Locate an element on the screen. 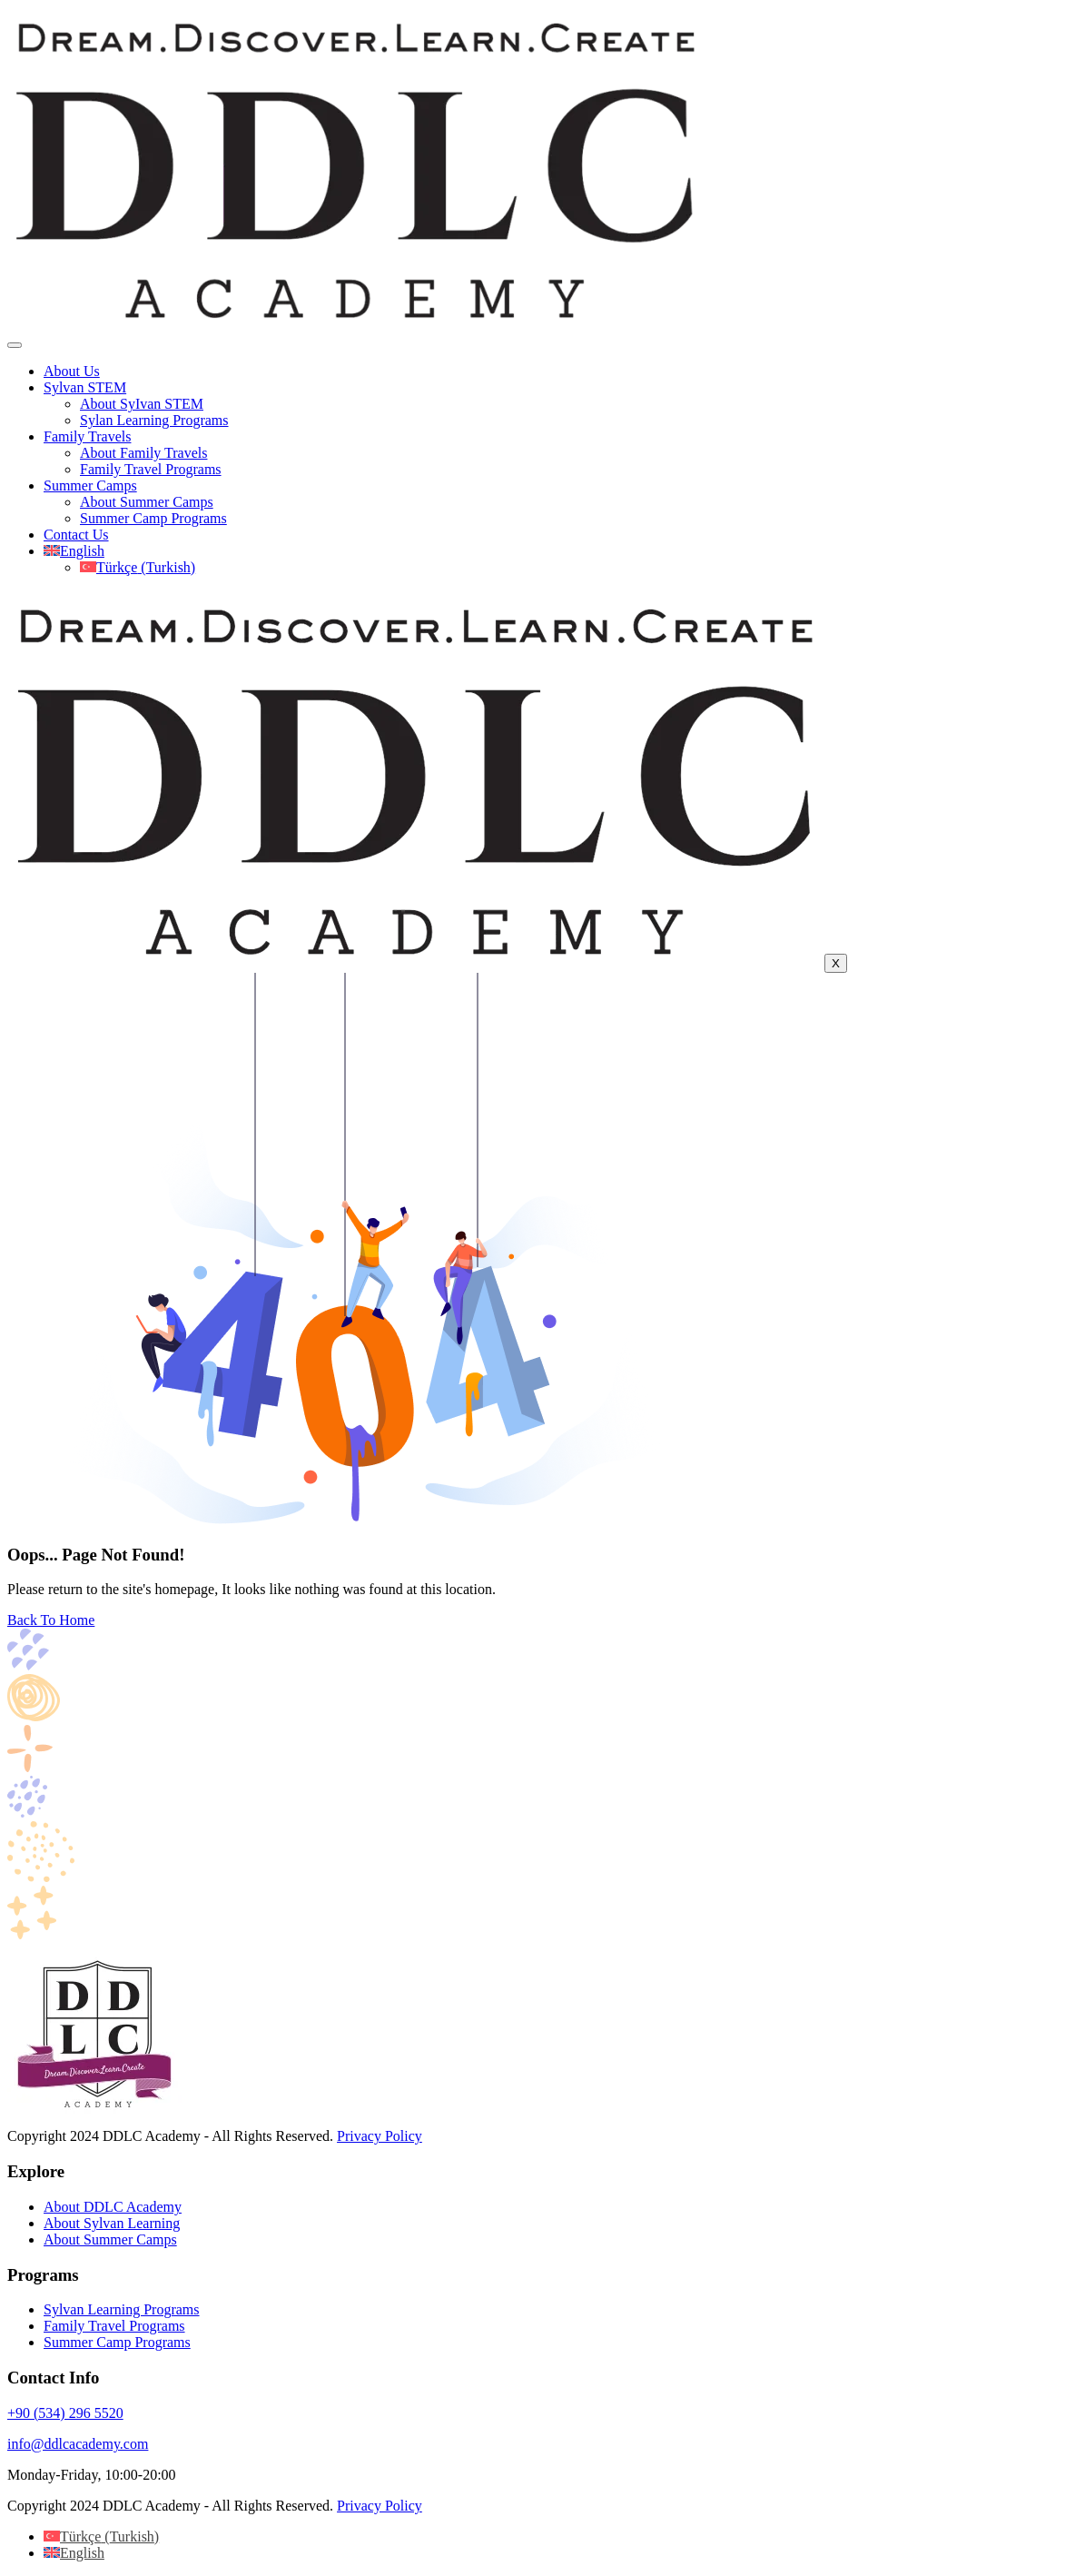 This screenshot has width=1065, height=2576. About Us is located at coordinates (72, 371).